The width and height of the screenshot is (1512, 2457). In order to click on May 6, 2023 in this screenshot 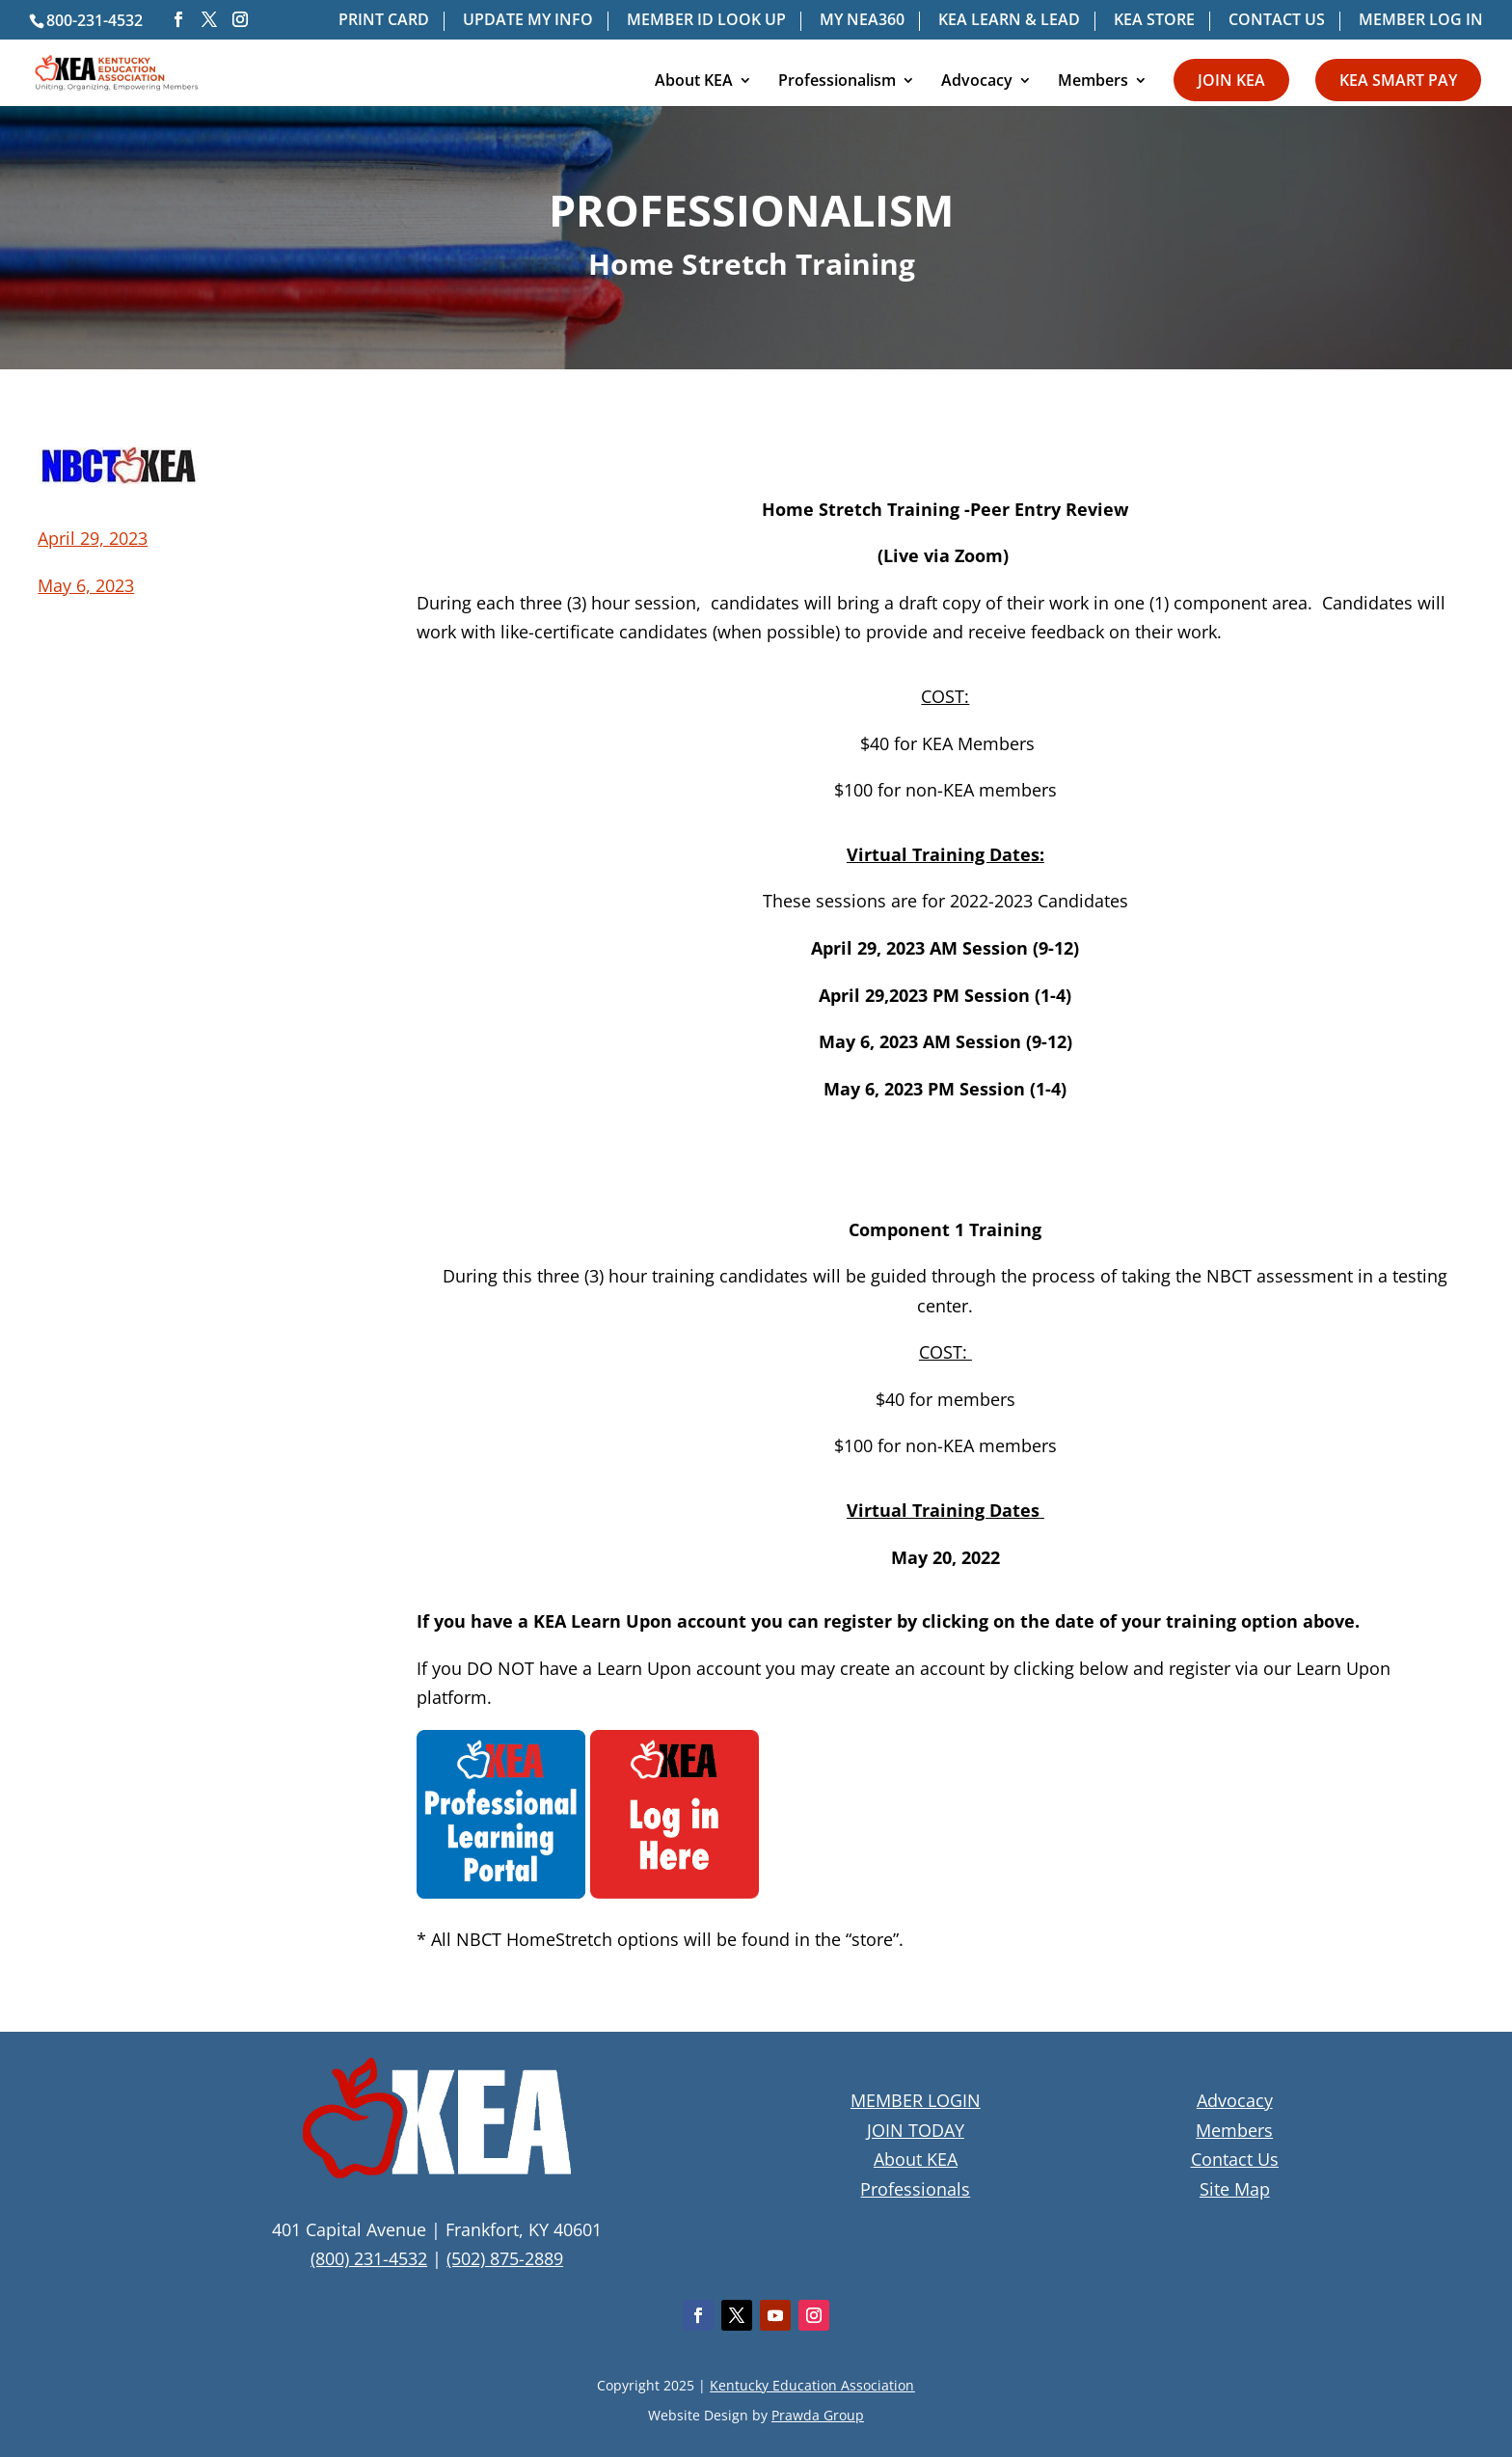, I will do `click(86, 585)`.